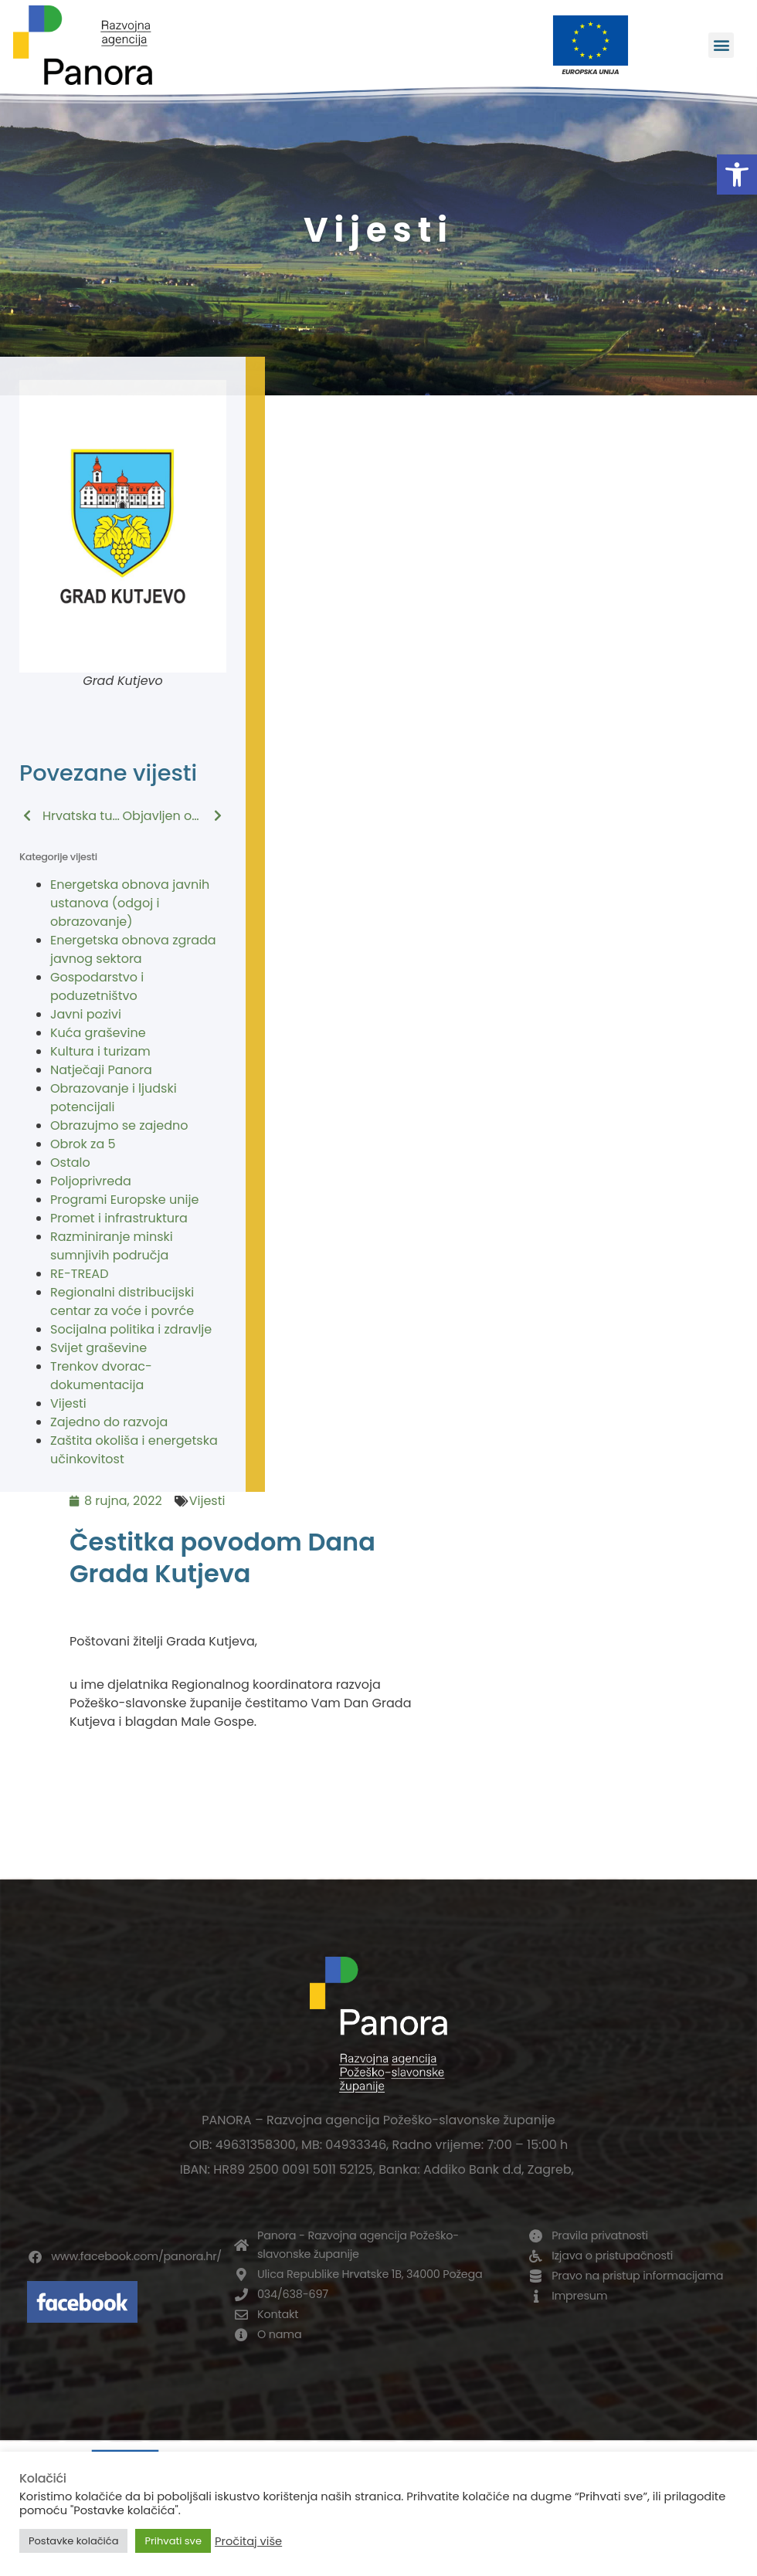  I want to click on Obrazovanje i ljudski potencijali, so click(113, 1098).